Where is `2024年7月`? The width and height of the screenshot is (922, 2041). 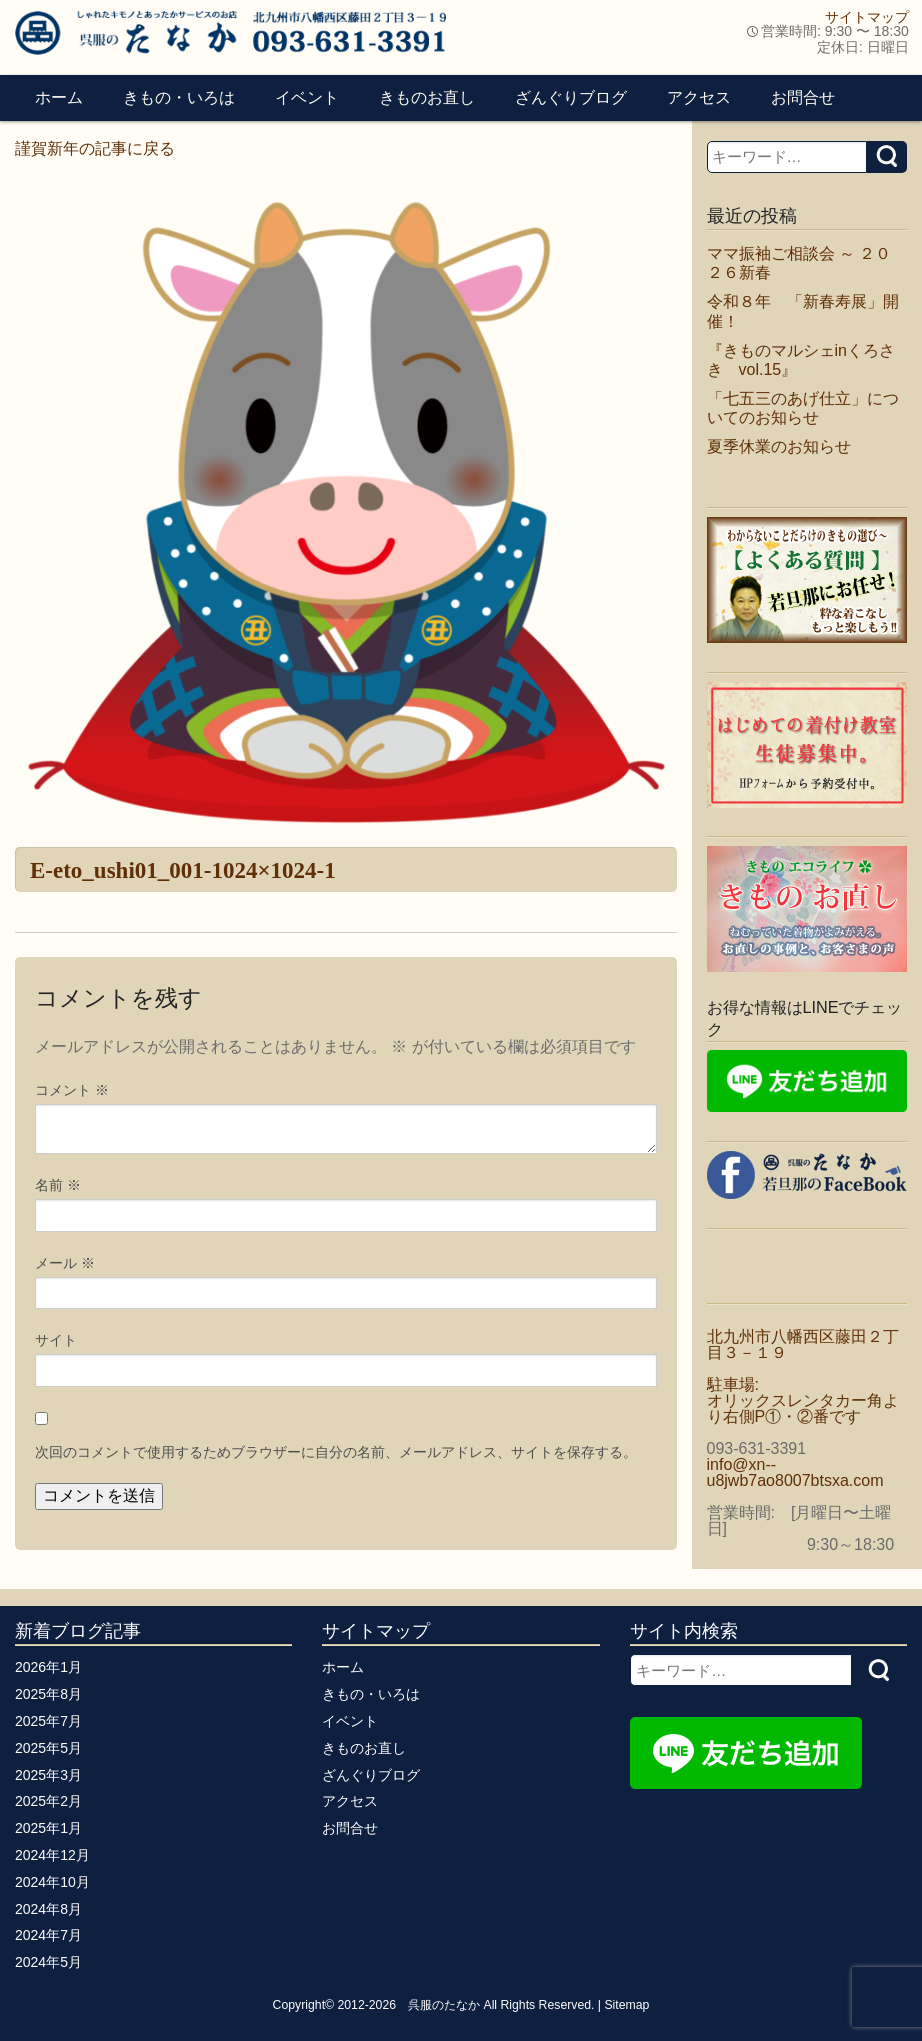 2024年7月 is located at coordinates (48, 1935).